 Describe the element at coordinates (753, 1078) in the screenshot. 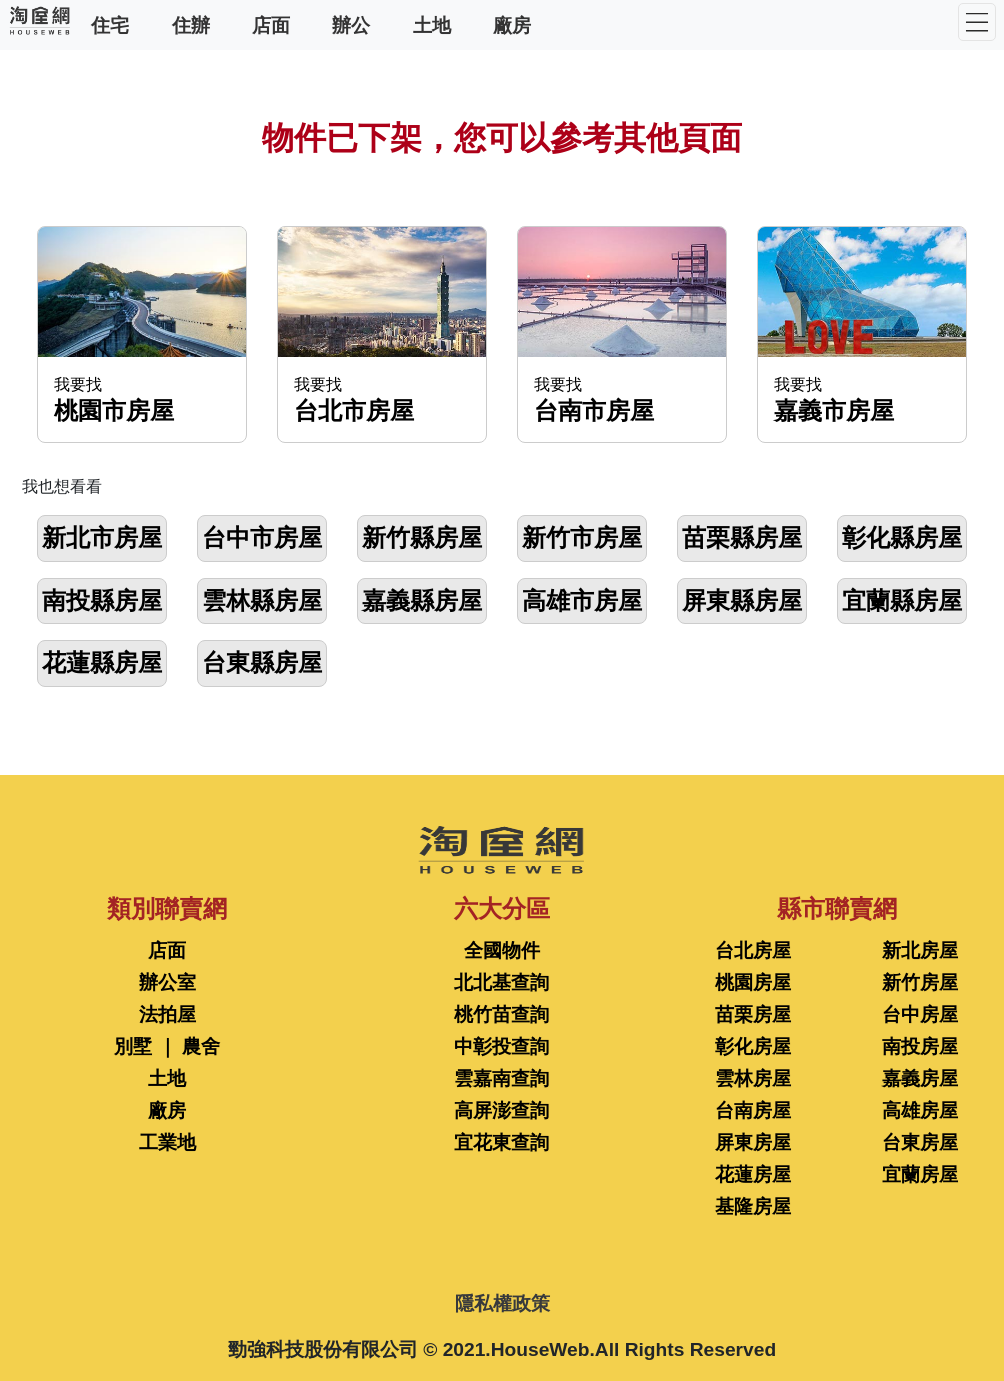

I see `雲林房屋` at that location.